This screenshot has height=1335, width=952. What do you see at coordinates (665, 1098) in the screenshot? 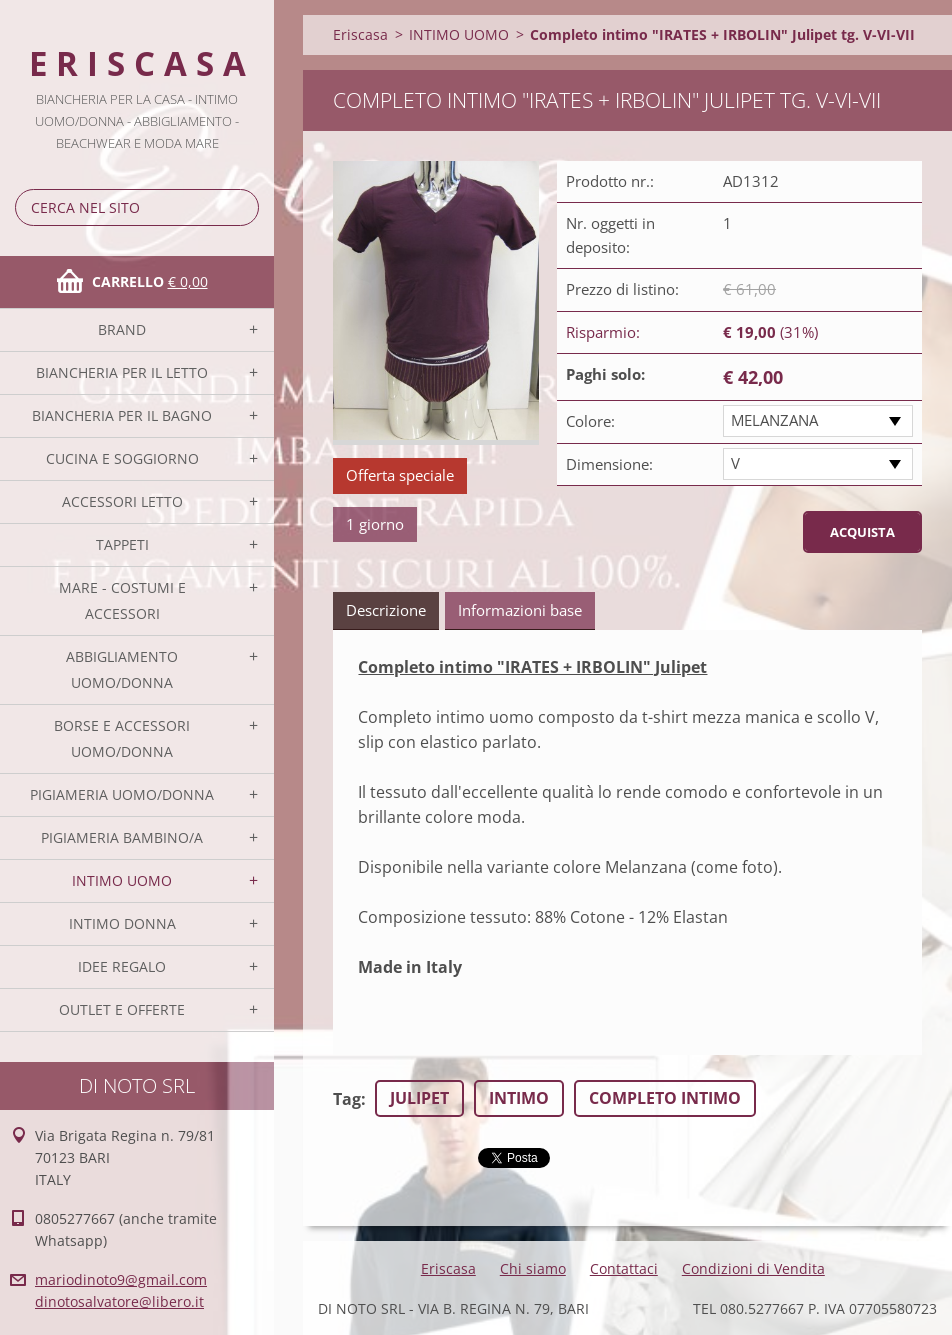
I see `COMPLETO INTIMO` at bounding box center [665, 1098].